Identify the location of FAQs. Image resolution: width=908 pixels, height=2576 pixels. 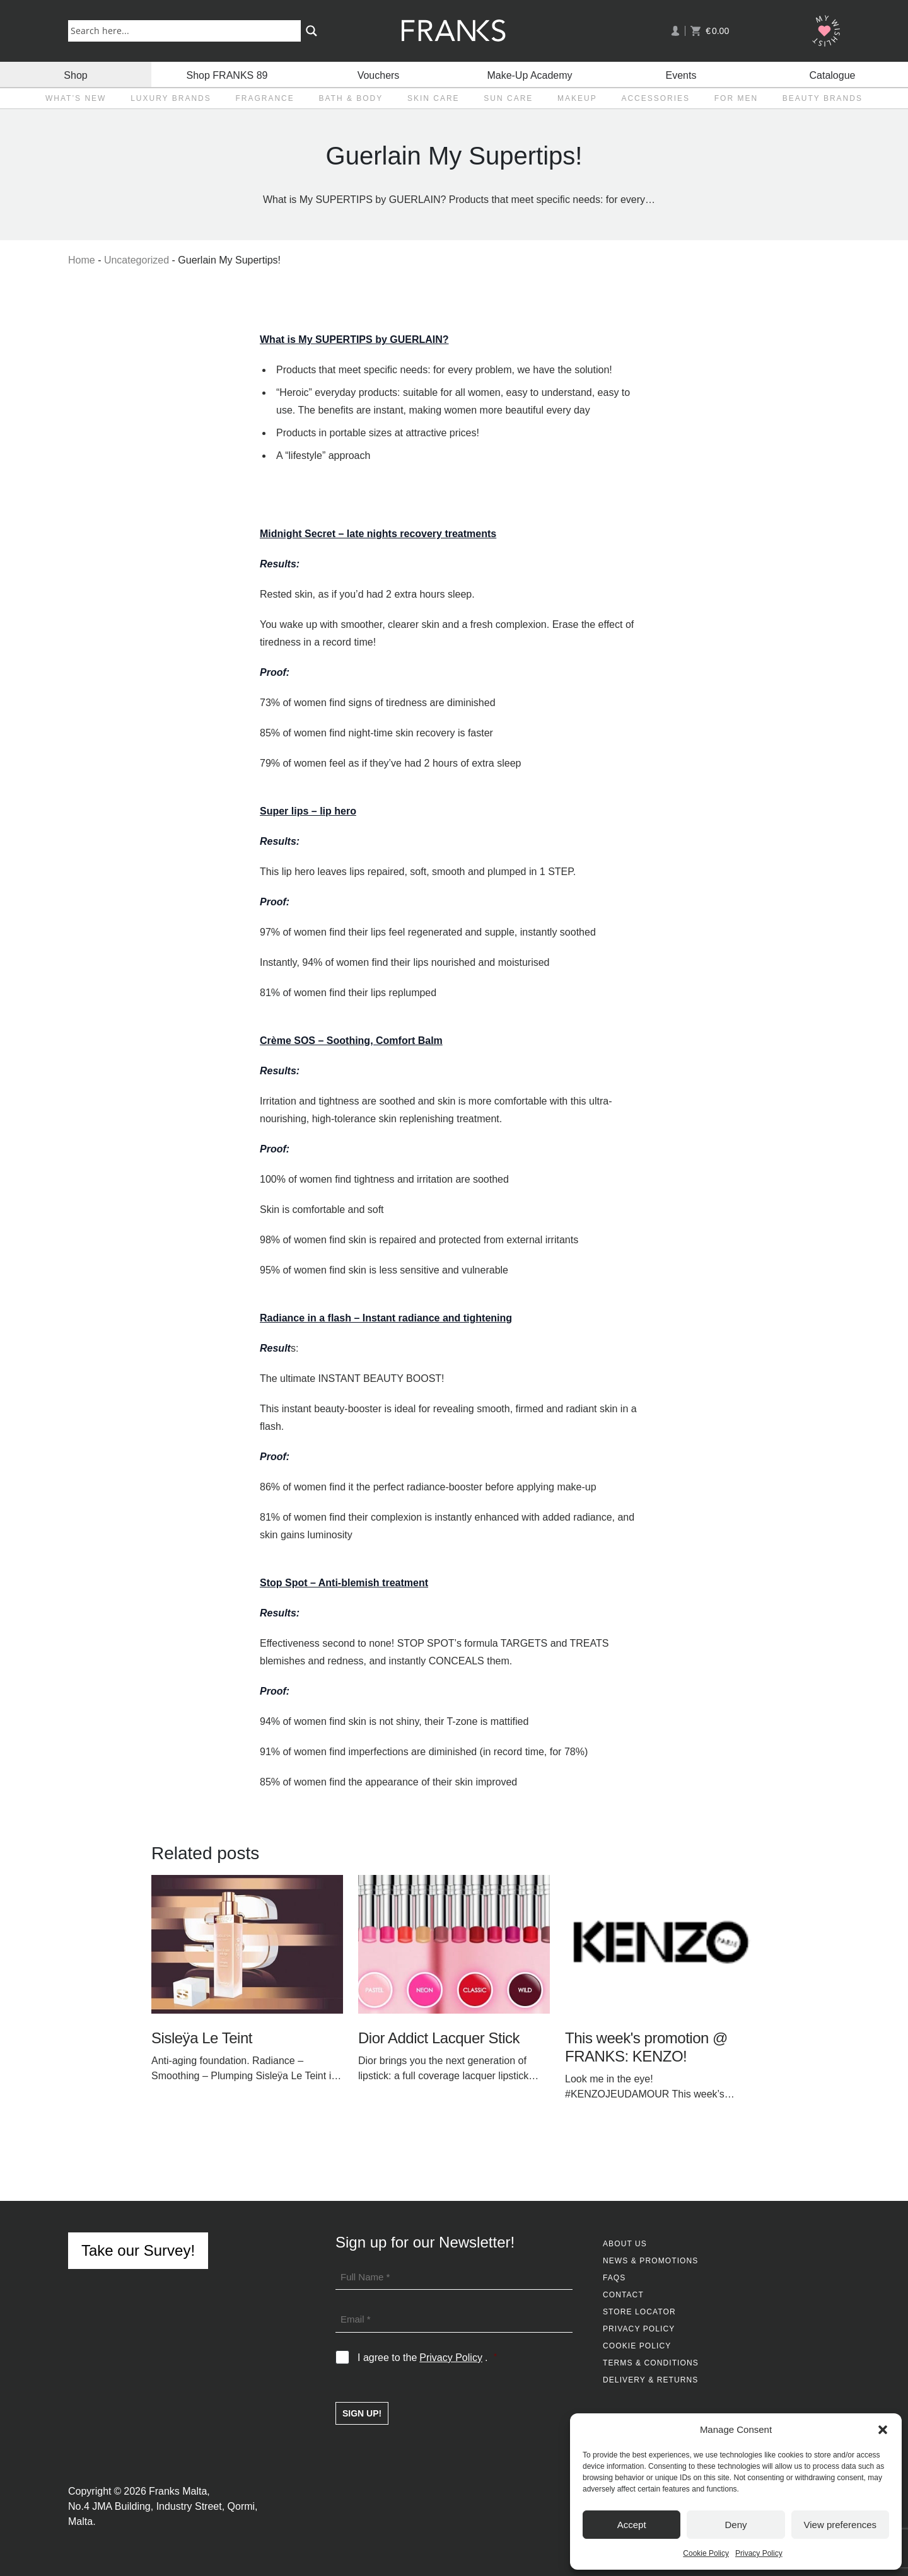
(614, 2277).